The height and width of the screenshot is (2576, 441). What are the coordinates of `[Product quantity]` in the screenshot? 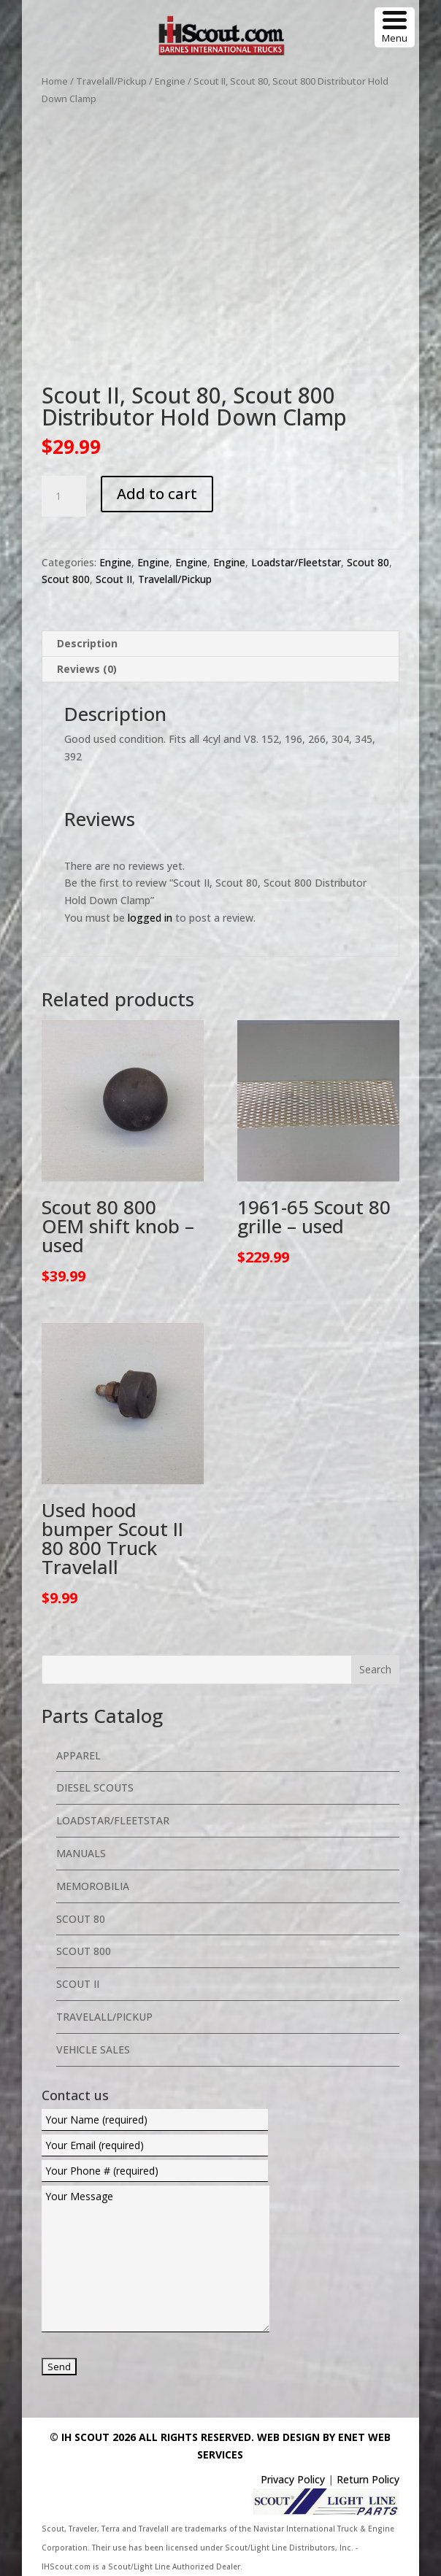 It's located at (63, 496).